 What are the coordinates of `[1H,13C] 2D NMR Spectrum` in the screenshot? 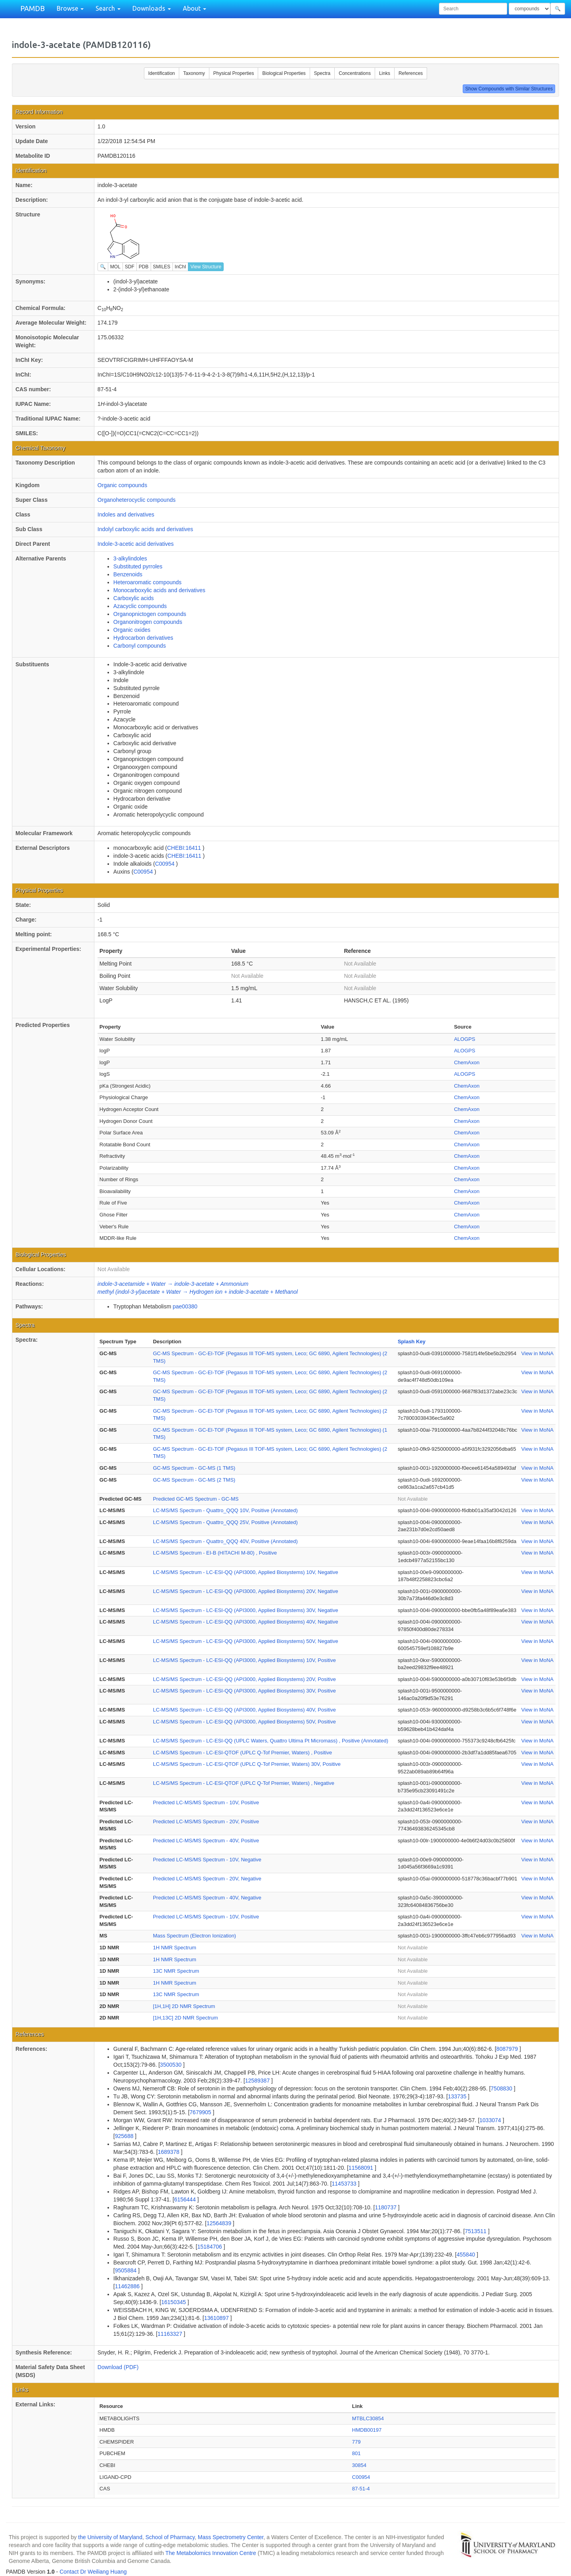 It's located at (185, 2018).